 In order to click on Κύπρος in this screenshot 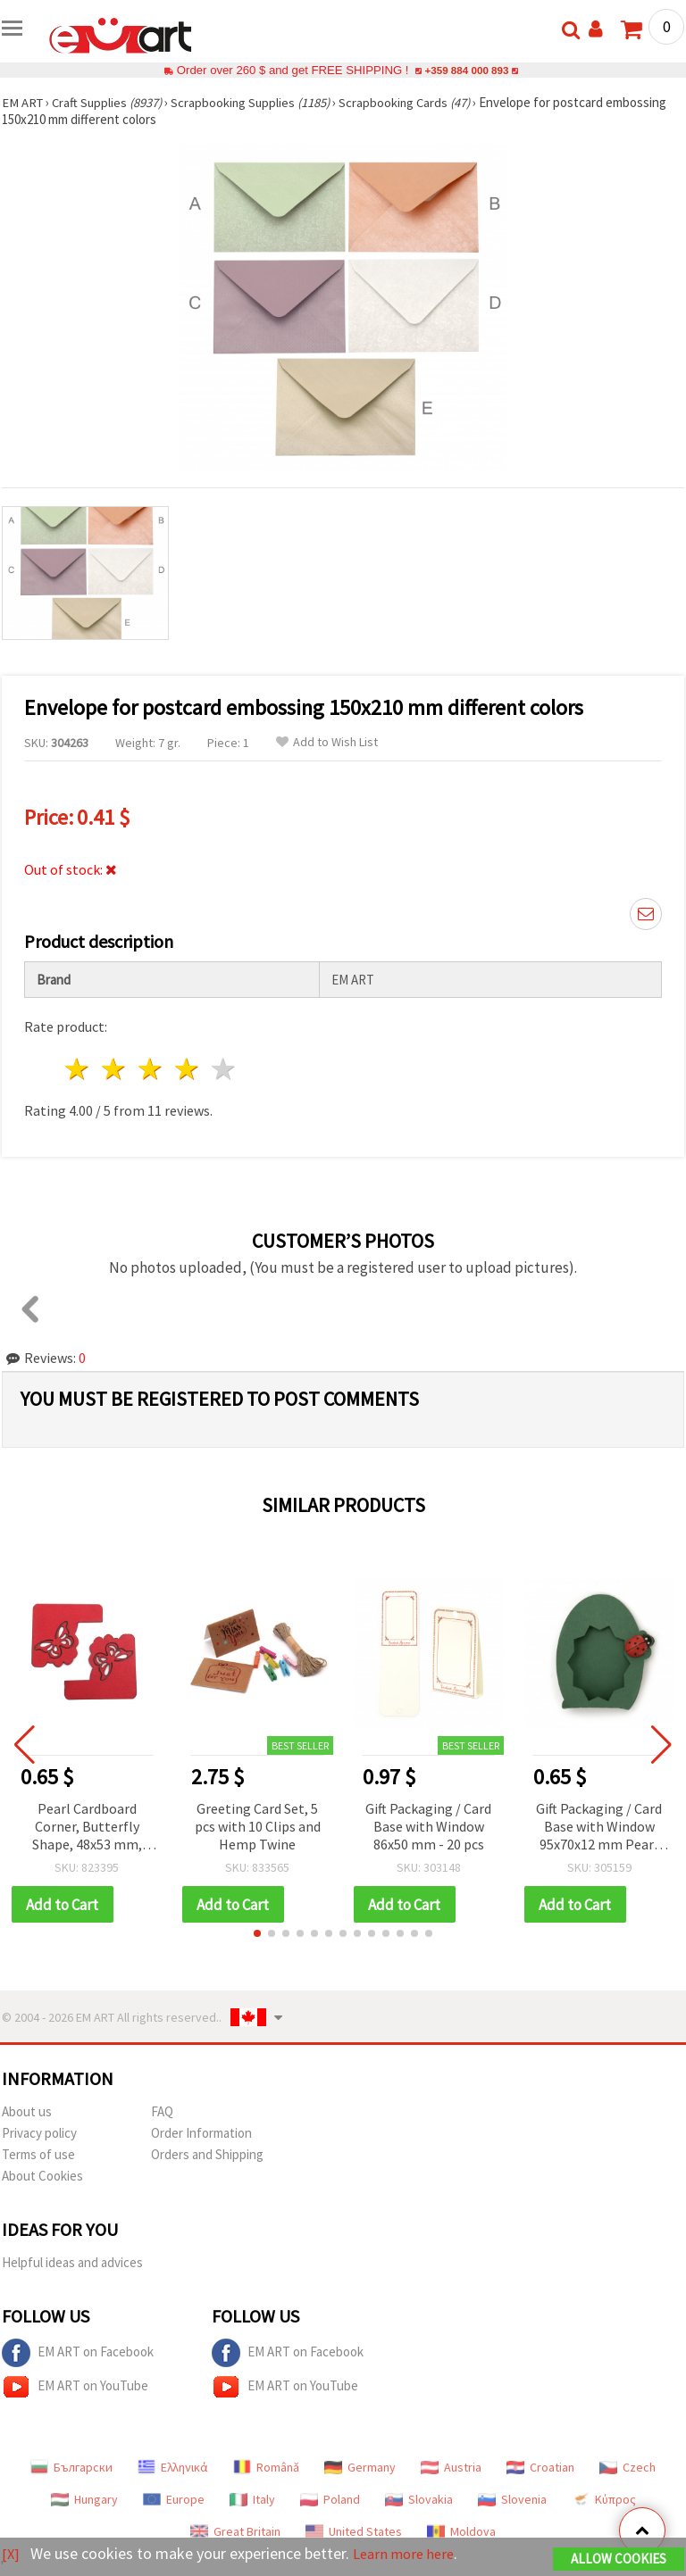, I will do `click(604, 2500)`.